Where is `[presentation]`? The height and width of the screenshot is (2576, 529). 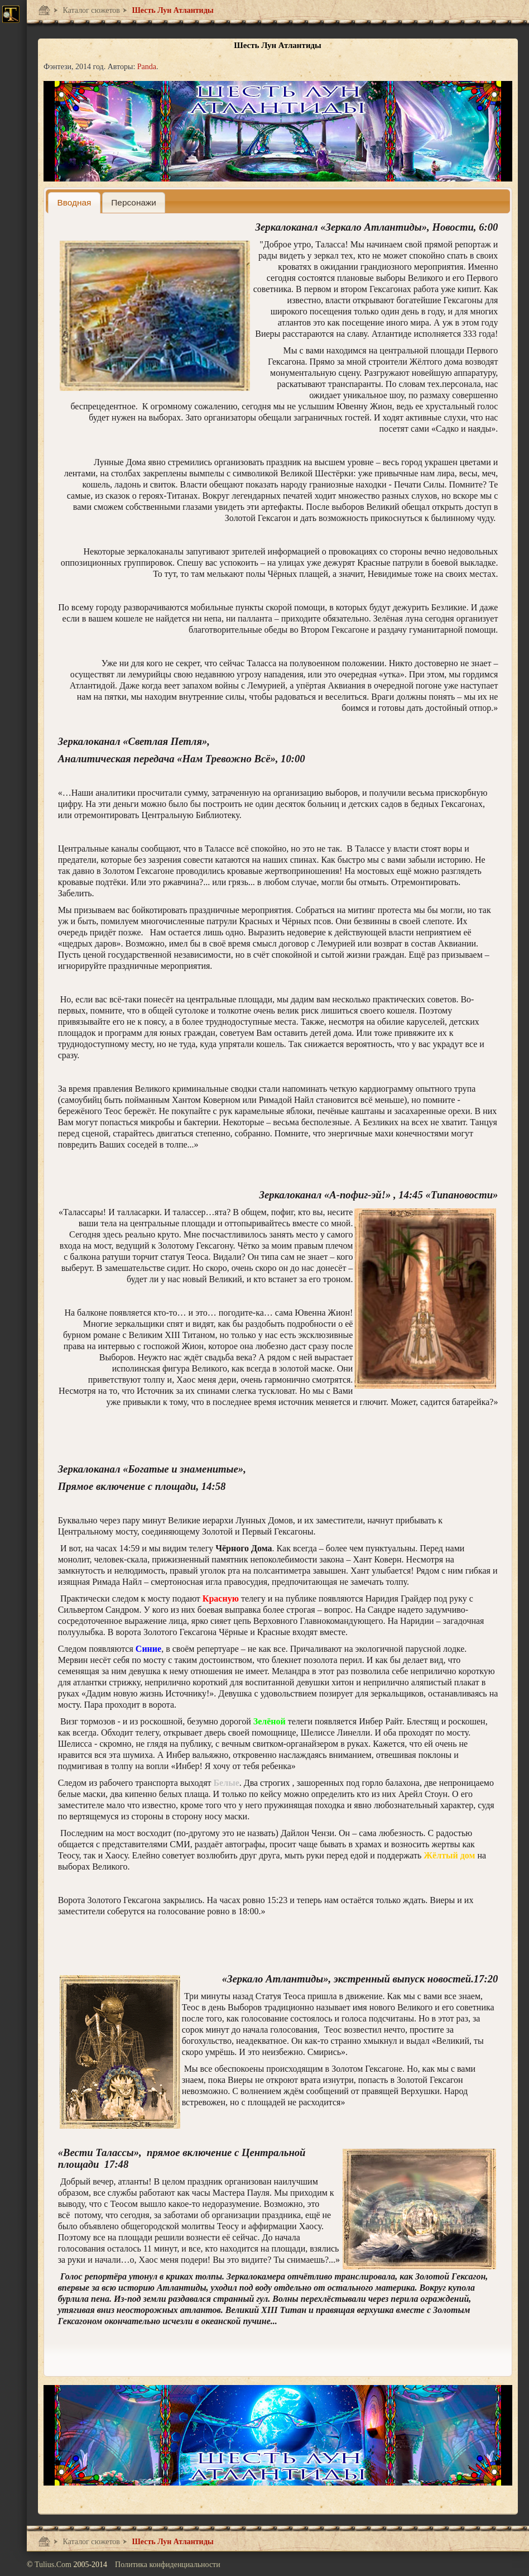
[presentation] is located at coordinates (74, 202).